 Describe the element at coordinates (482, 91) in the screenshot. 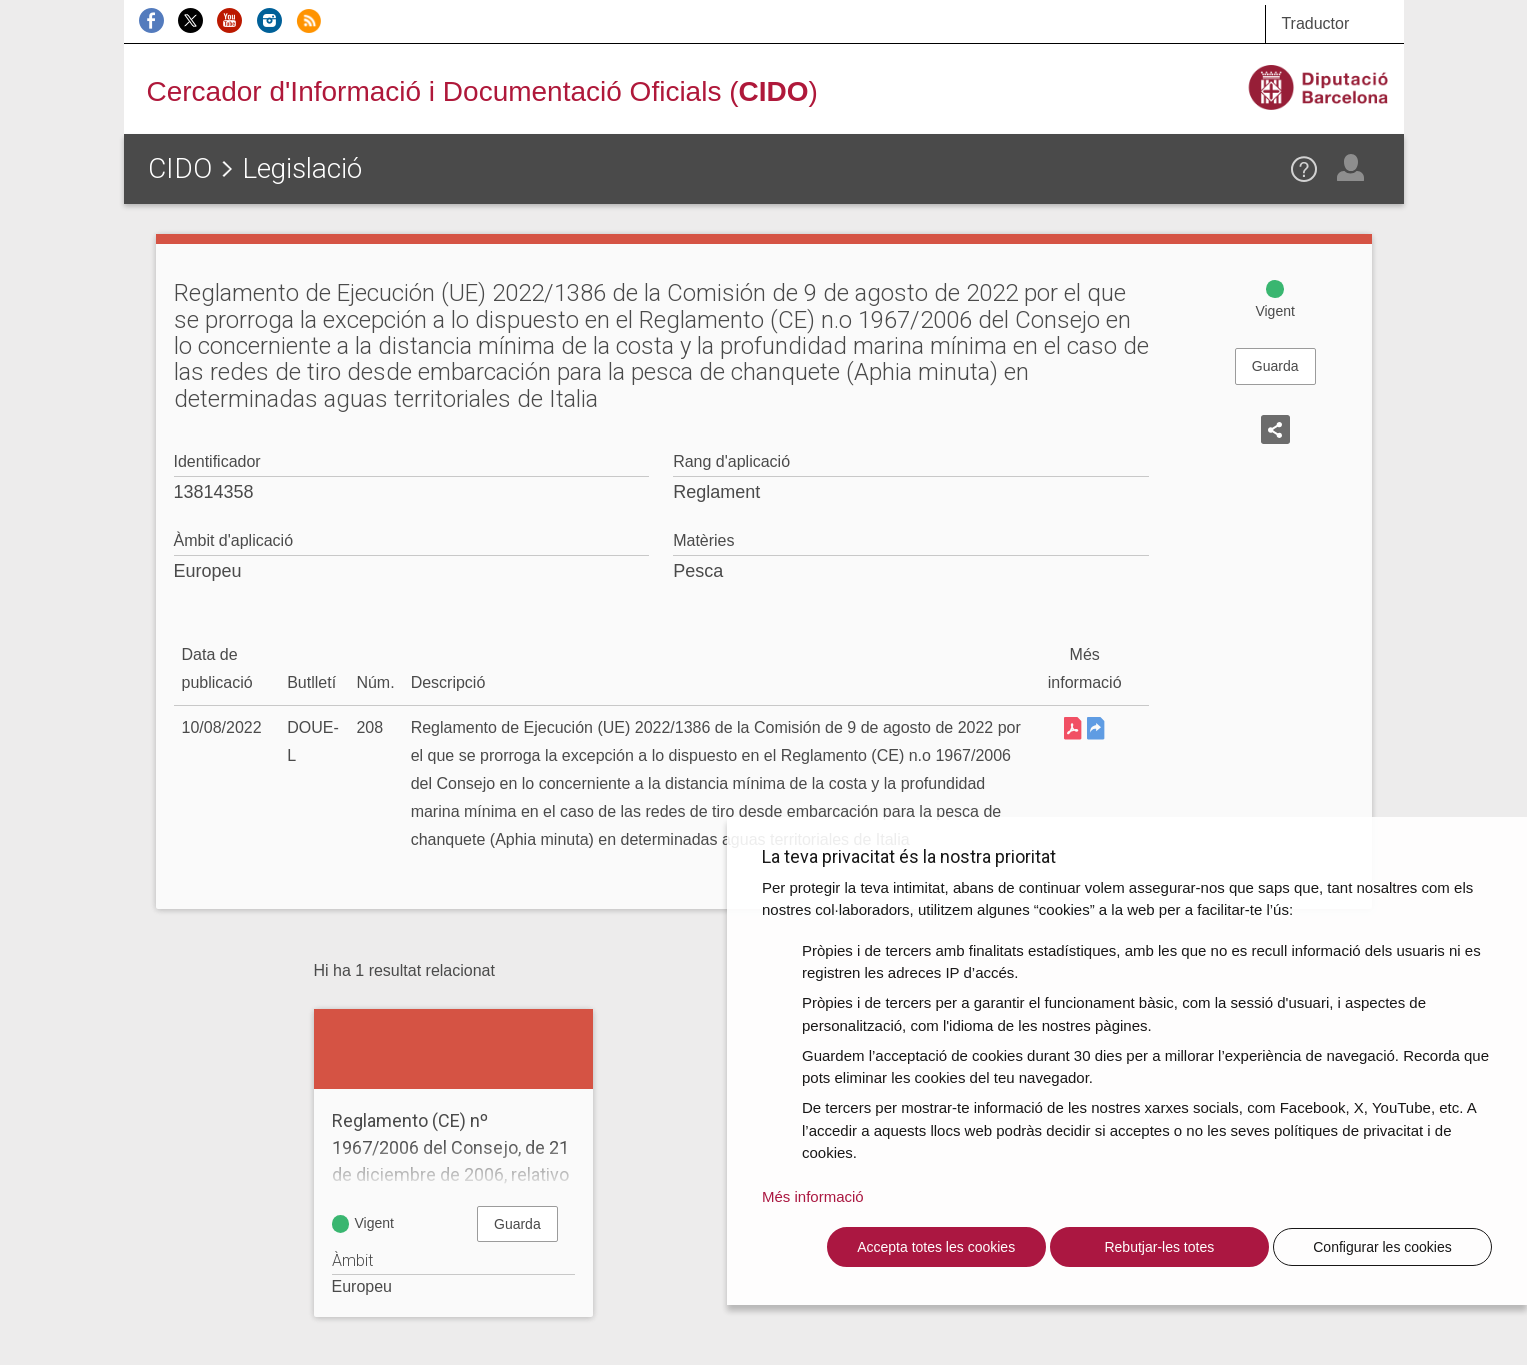

I see `Cercador d'Informació i Documentació Oficials ()` at that location.